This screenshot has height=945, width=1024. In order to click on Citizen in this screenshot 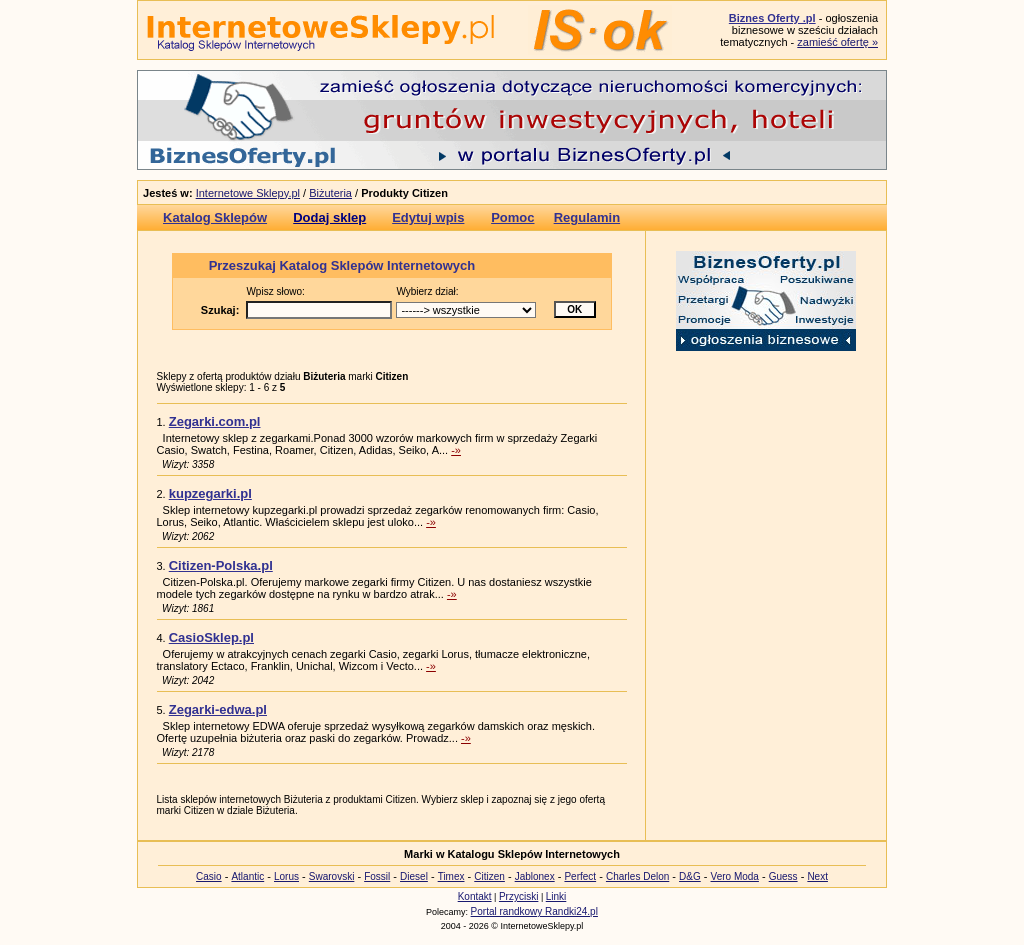, I will do `click(489, 876)`.